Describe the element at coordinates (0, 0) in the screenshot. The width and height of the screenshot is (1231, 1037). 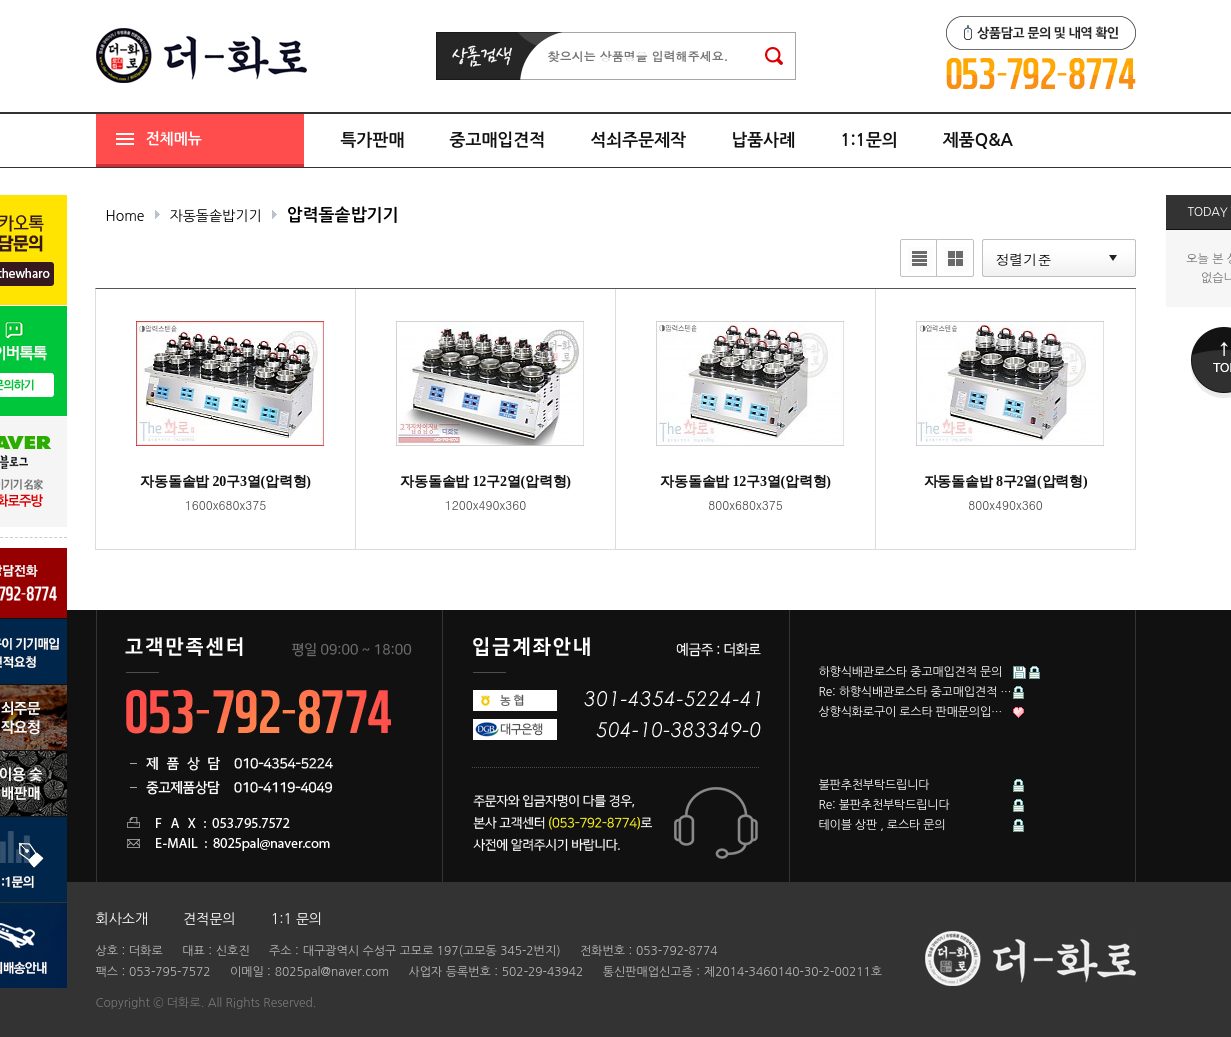
I see `본문 바로가기` at that location.